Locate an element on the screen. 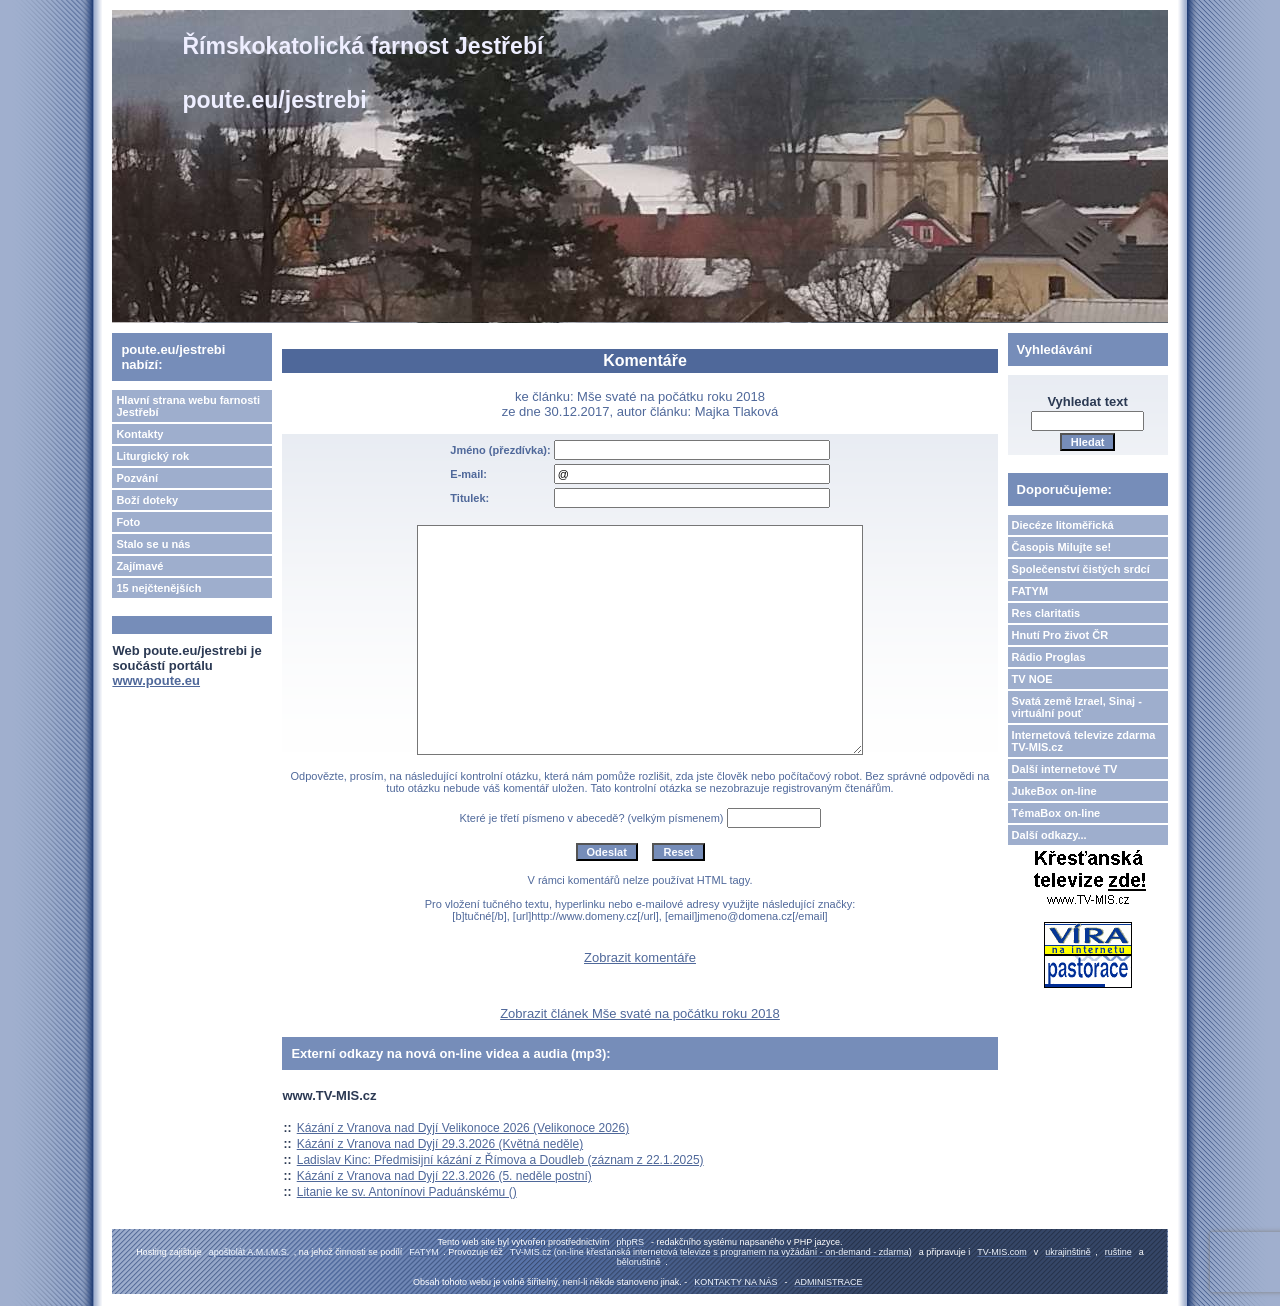  TV NOE is located at coordinates (1032, 679).